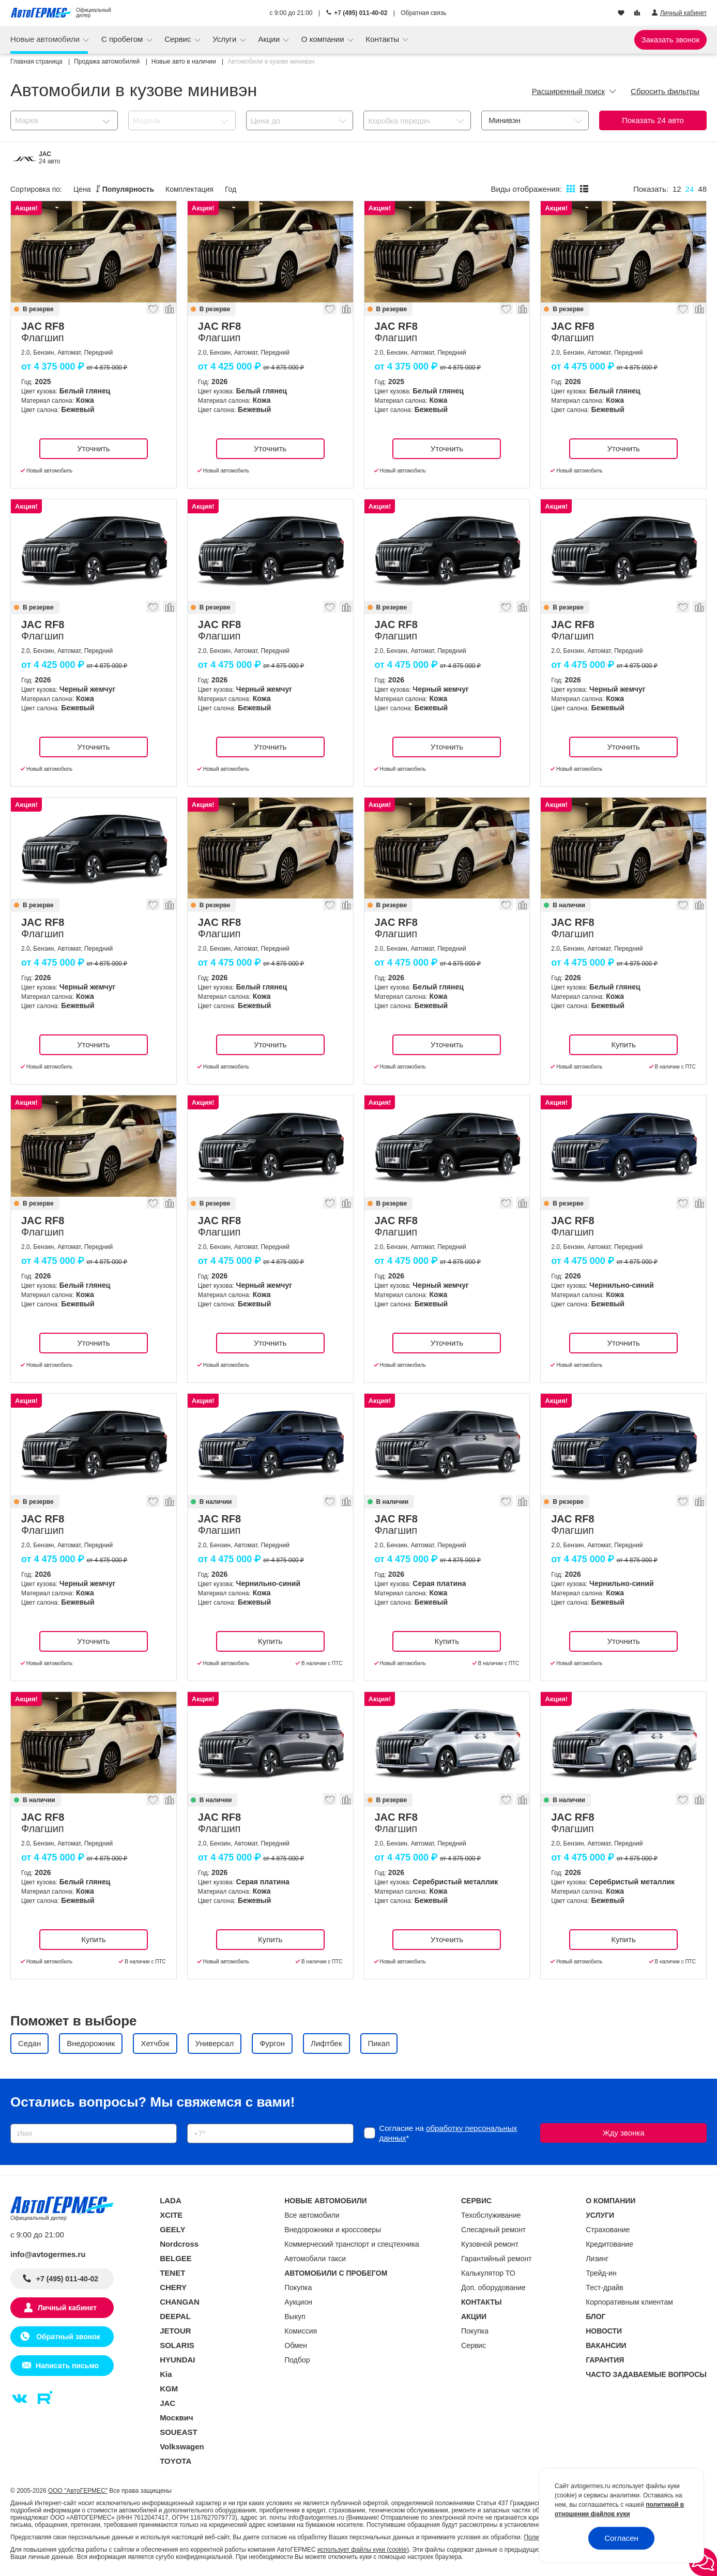 Image resolution: width=717 pixels, height=2576 pixels. I want to click on О компании, so click(323, 39).